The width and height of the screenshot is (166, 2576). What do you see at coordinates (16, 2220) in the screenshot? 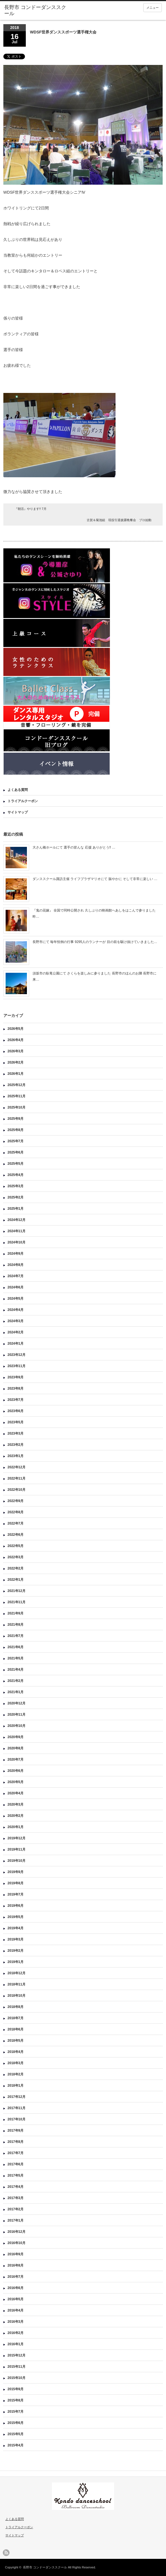
I see `2017年1月` at bounding box center [16, 2220].